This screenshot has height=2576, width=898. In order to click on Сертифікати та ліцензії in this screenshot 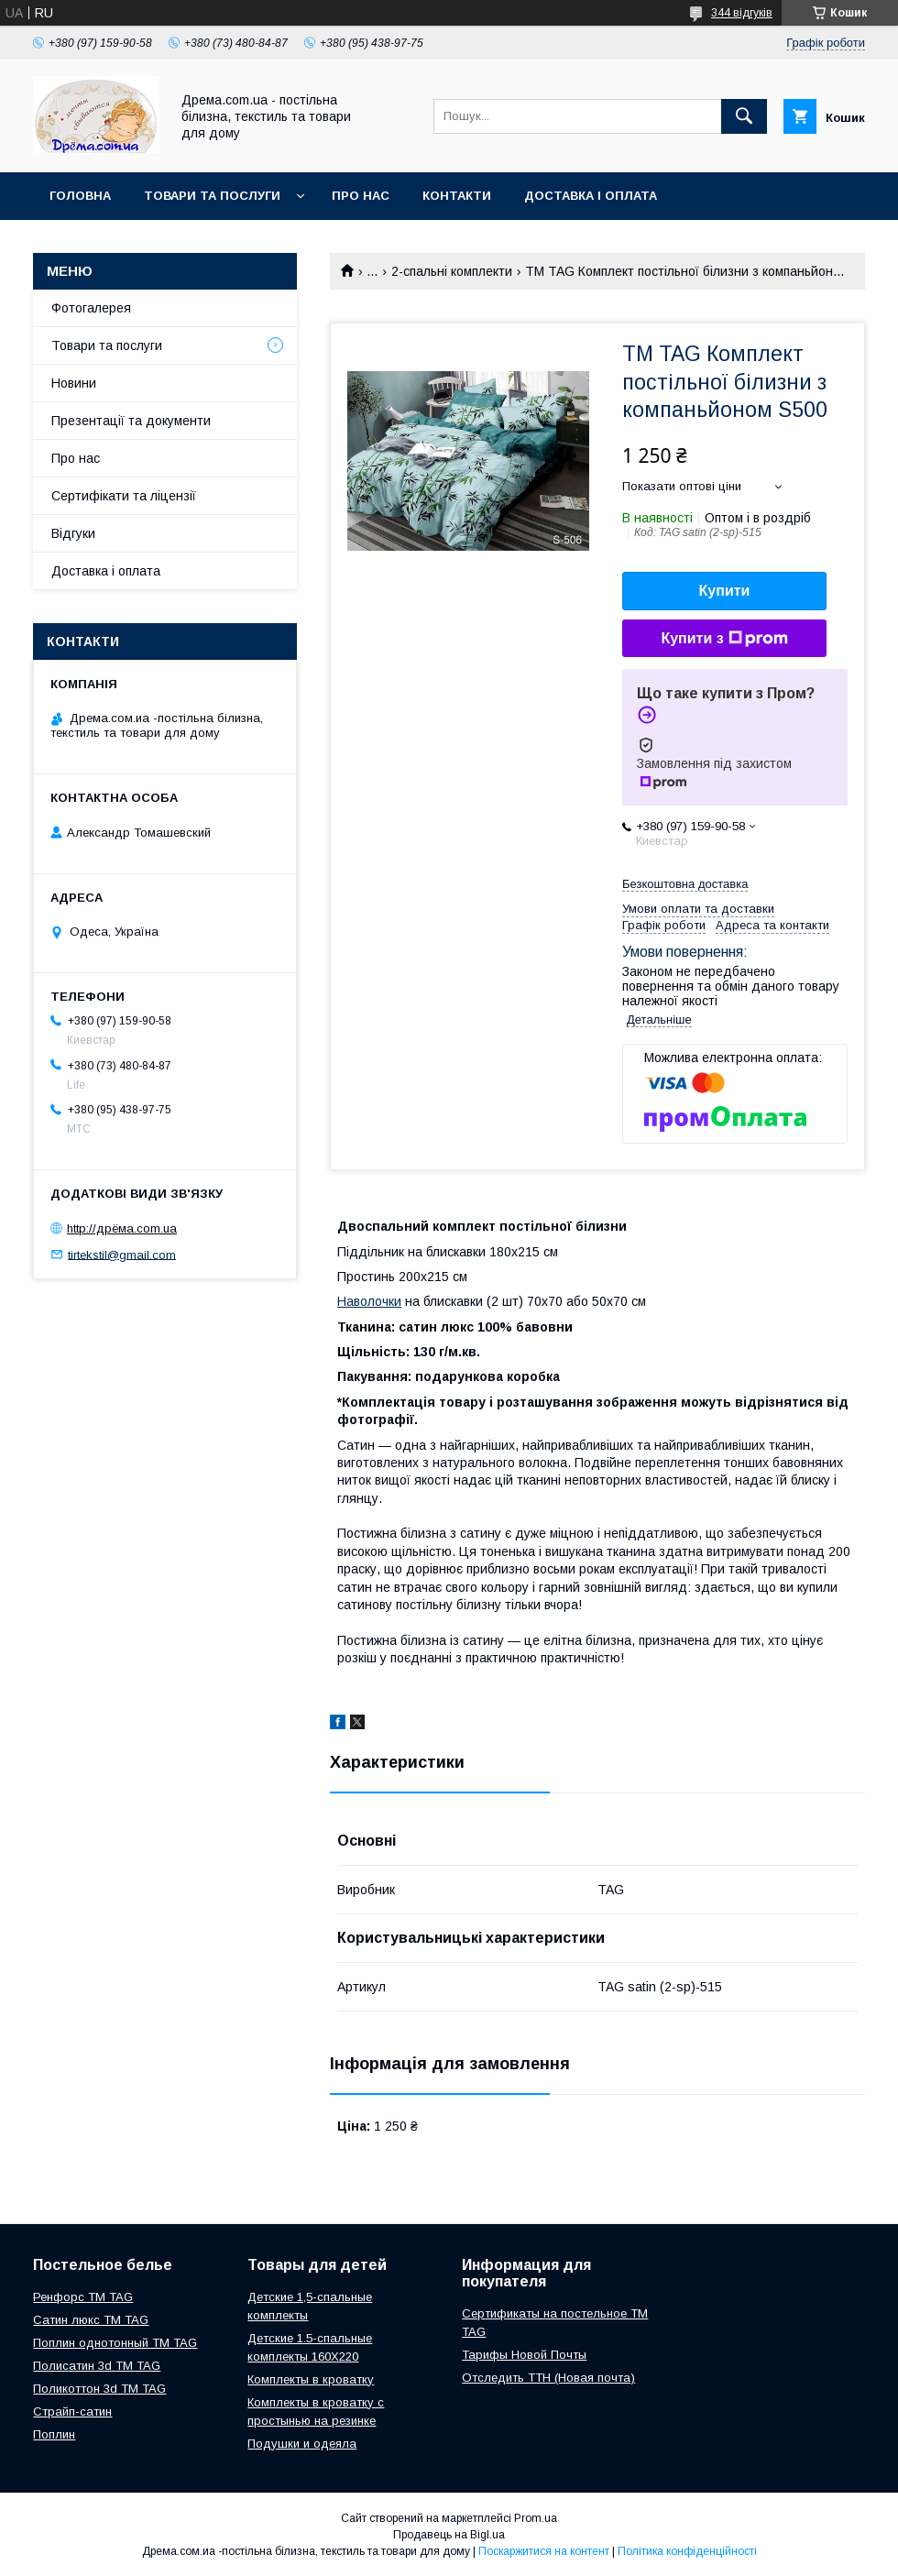, I will do `click(123, 495)`.